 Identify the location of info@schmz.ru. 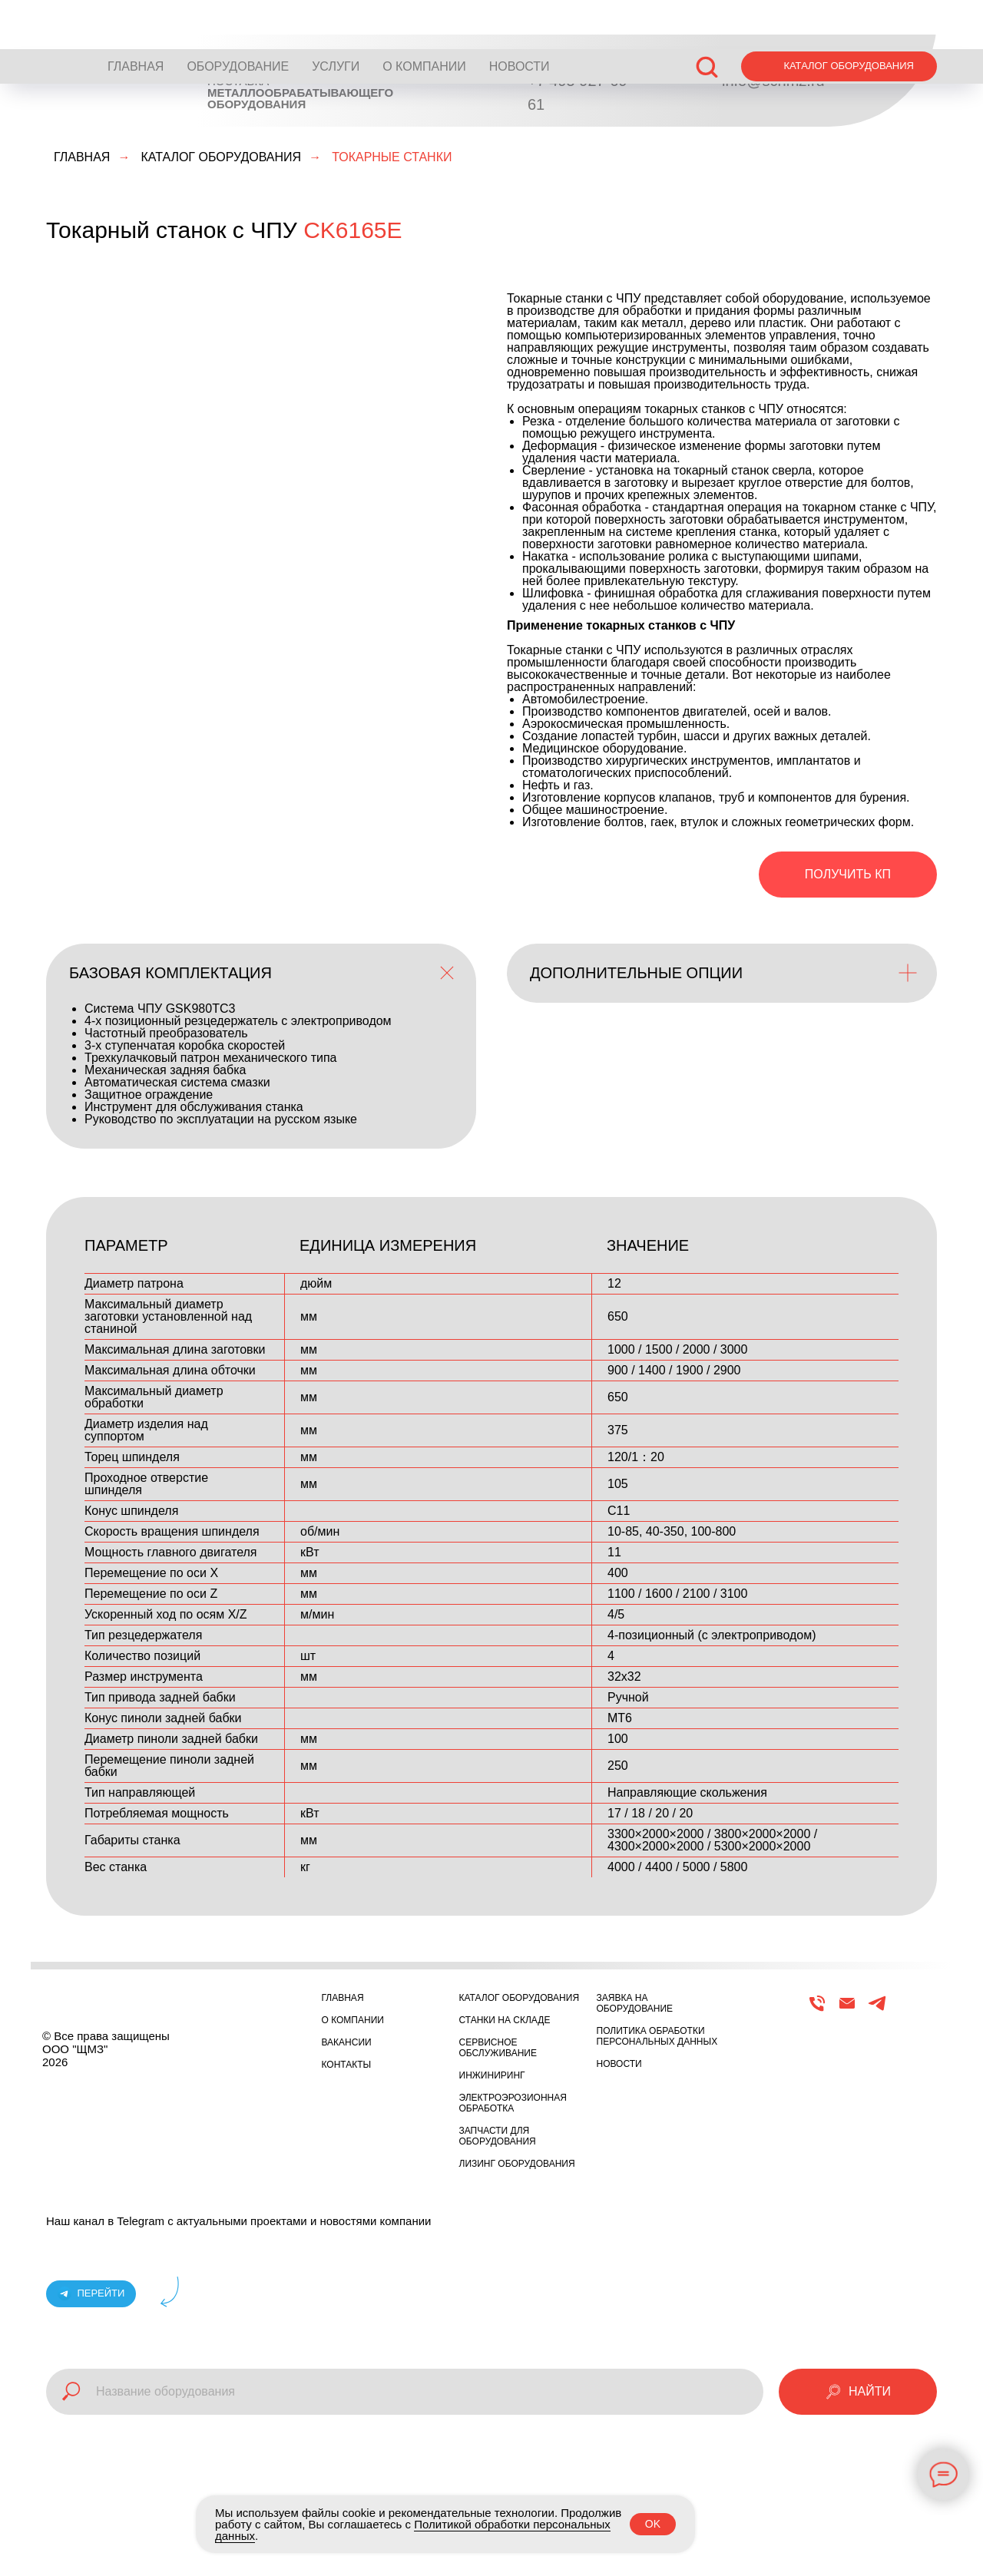
(773, 80).